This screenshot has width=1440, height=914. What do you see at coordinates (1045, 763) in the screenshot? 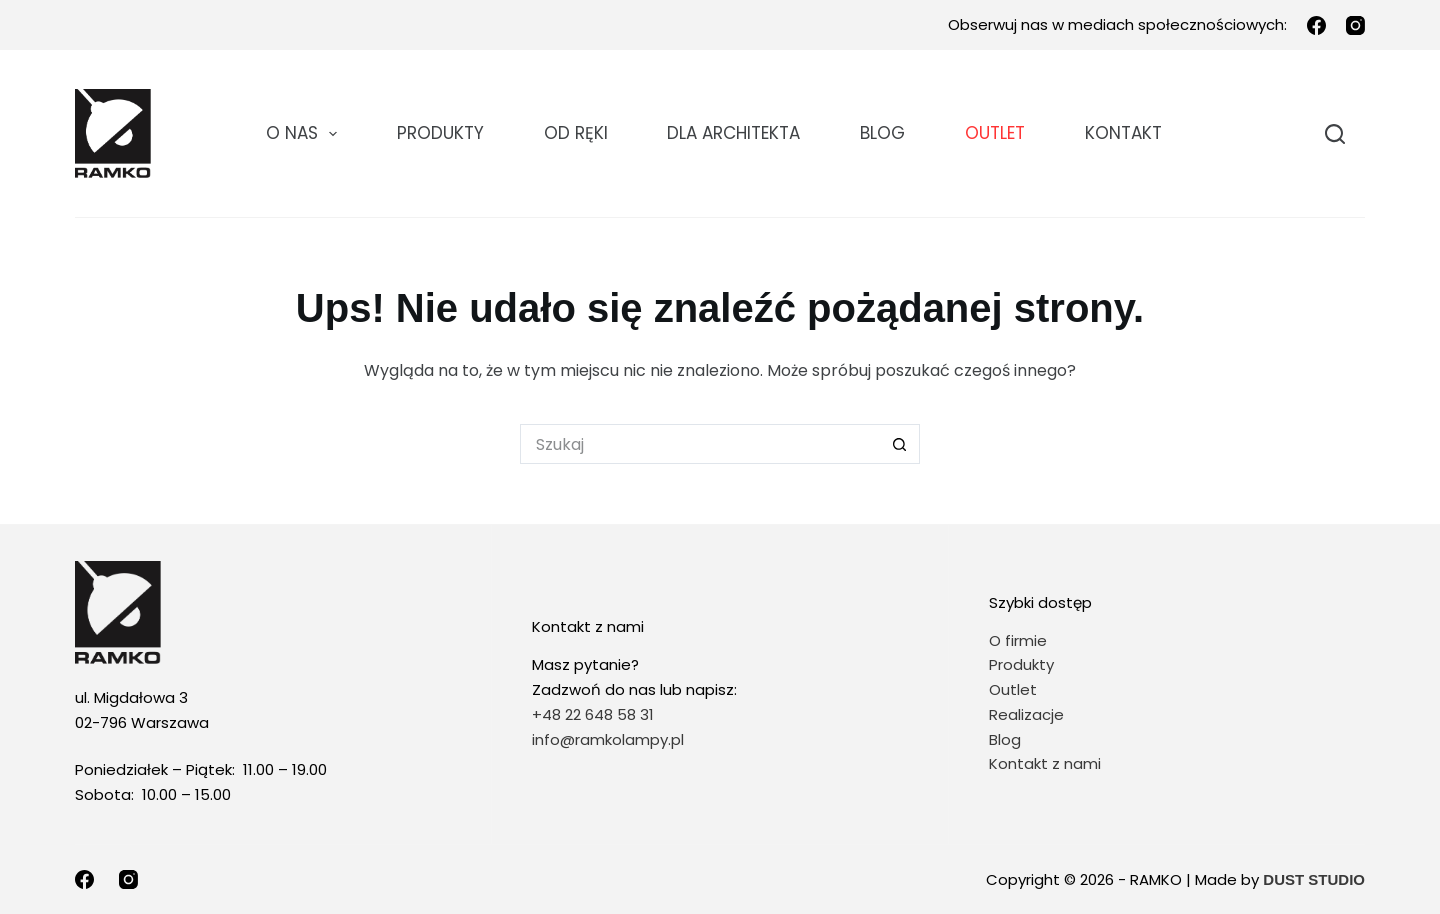
I see `Kontakt z nami` at bounding box center [1045, 763].